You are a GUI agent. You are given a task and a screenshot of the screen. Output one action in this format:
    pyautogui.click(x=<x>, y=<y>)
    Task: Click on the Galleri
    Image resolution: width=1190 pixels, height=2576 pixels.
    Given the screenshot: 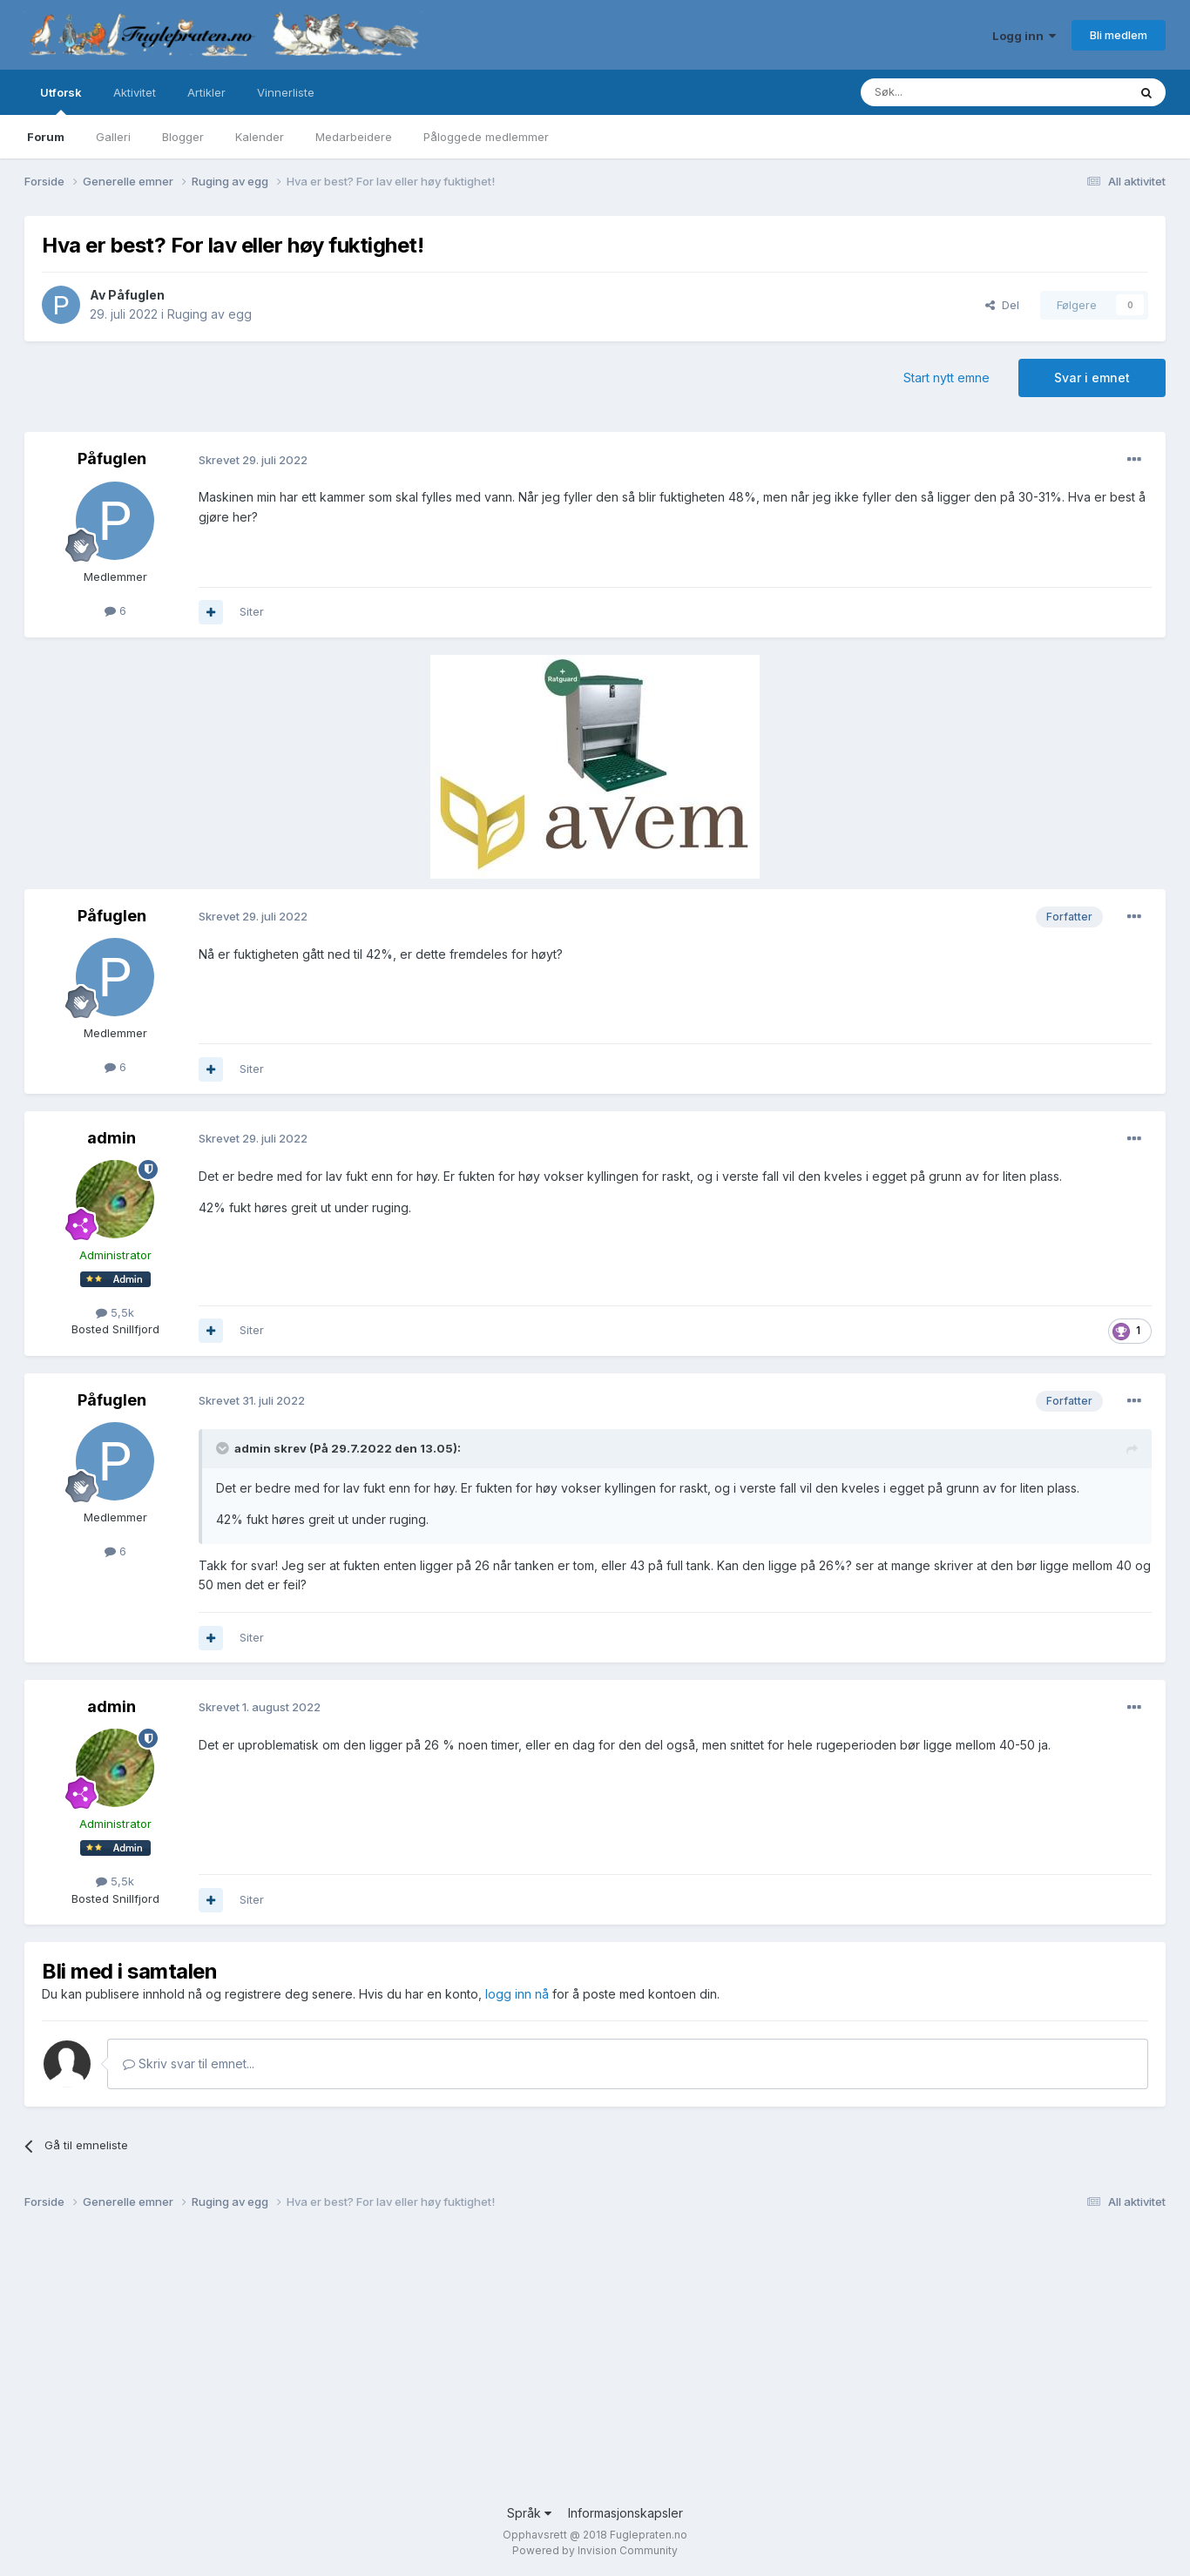 What is the action you would take?
    pyautogui.click(x=113, y=137)
    